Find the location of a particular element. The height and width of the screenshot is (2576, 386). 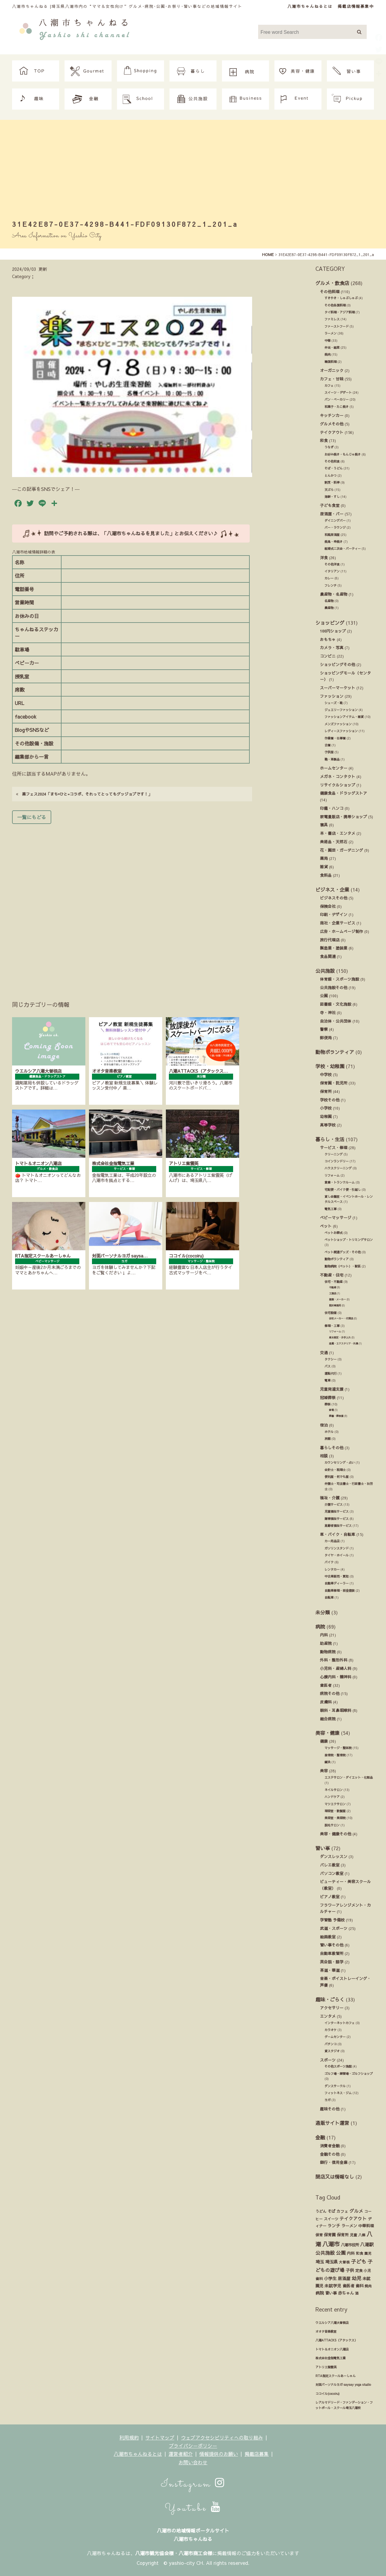

ペット is located at coordinates (326, 1226).